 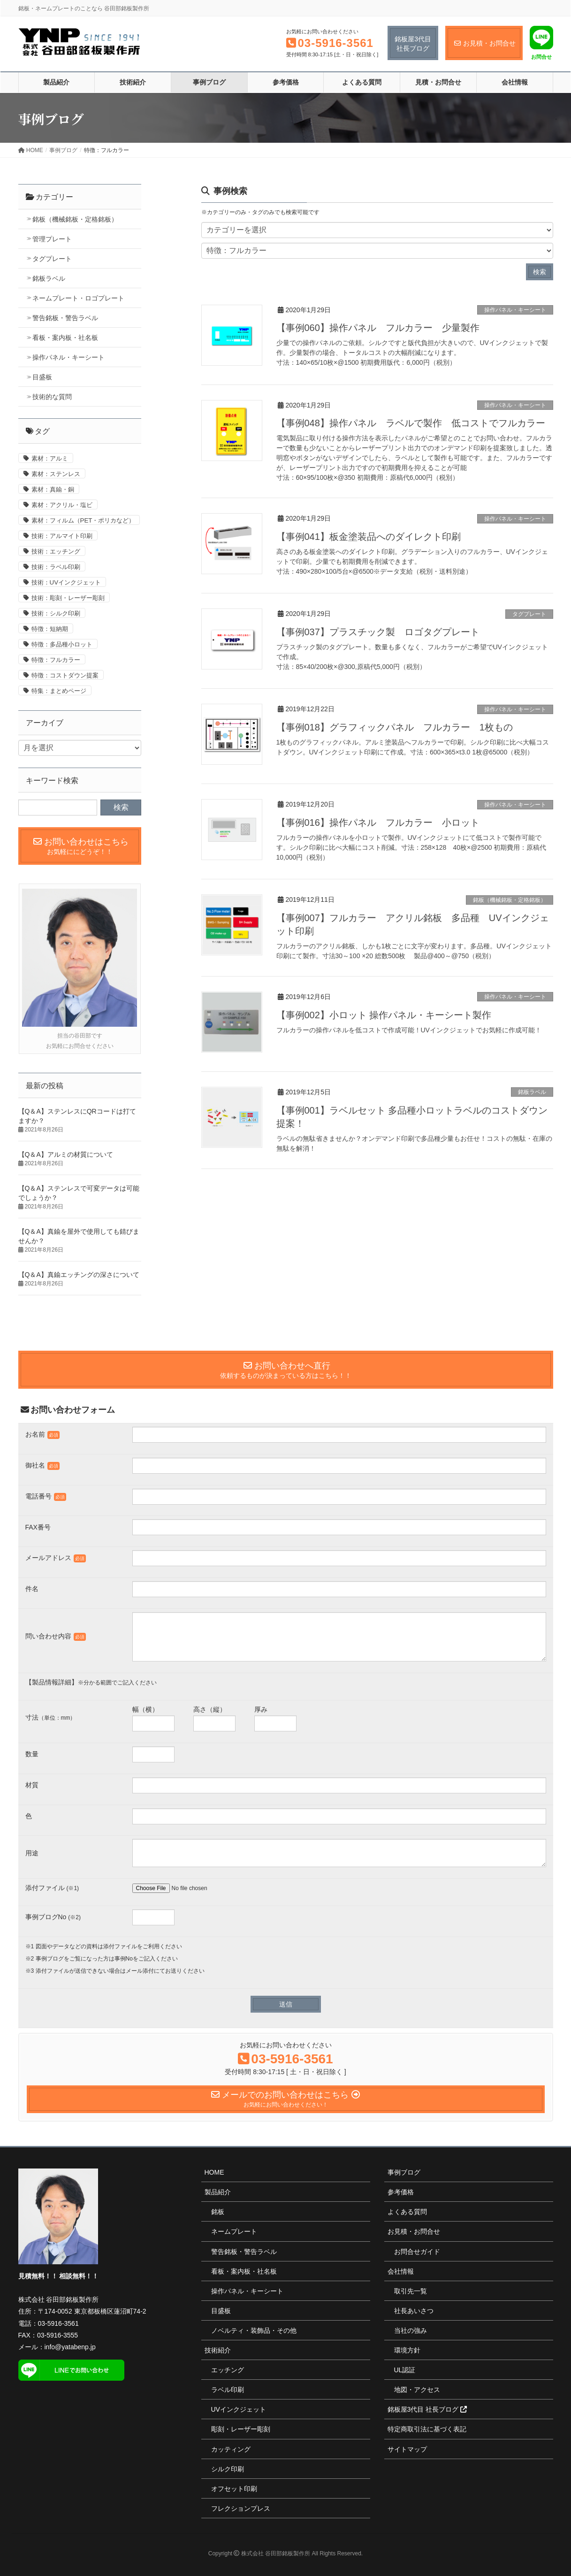 What do you see at coordinates (378, 632) in the screenshot?
I see `【事例037】プラスチック製 ロゴタグプレート` at bounding box center [378, 632].